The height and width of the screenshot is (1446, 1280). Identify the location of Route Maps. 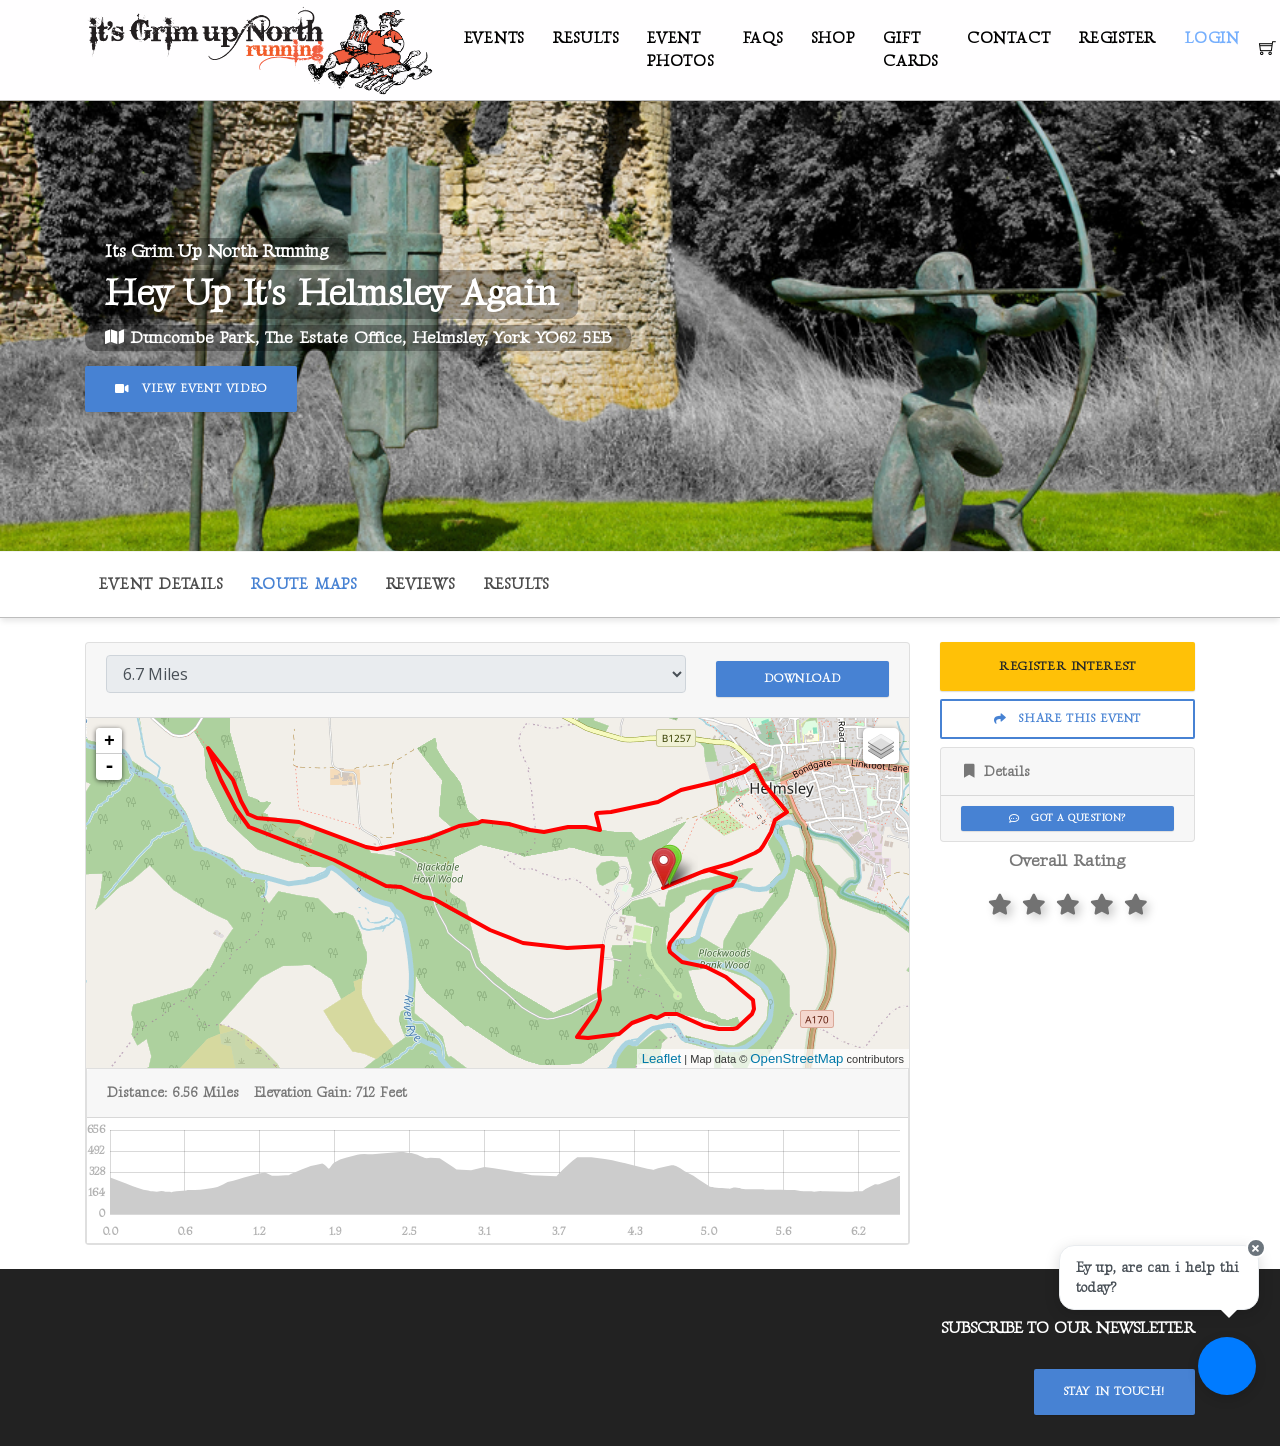
(304, 584).